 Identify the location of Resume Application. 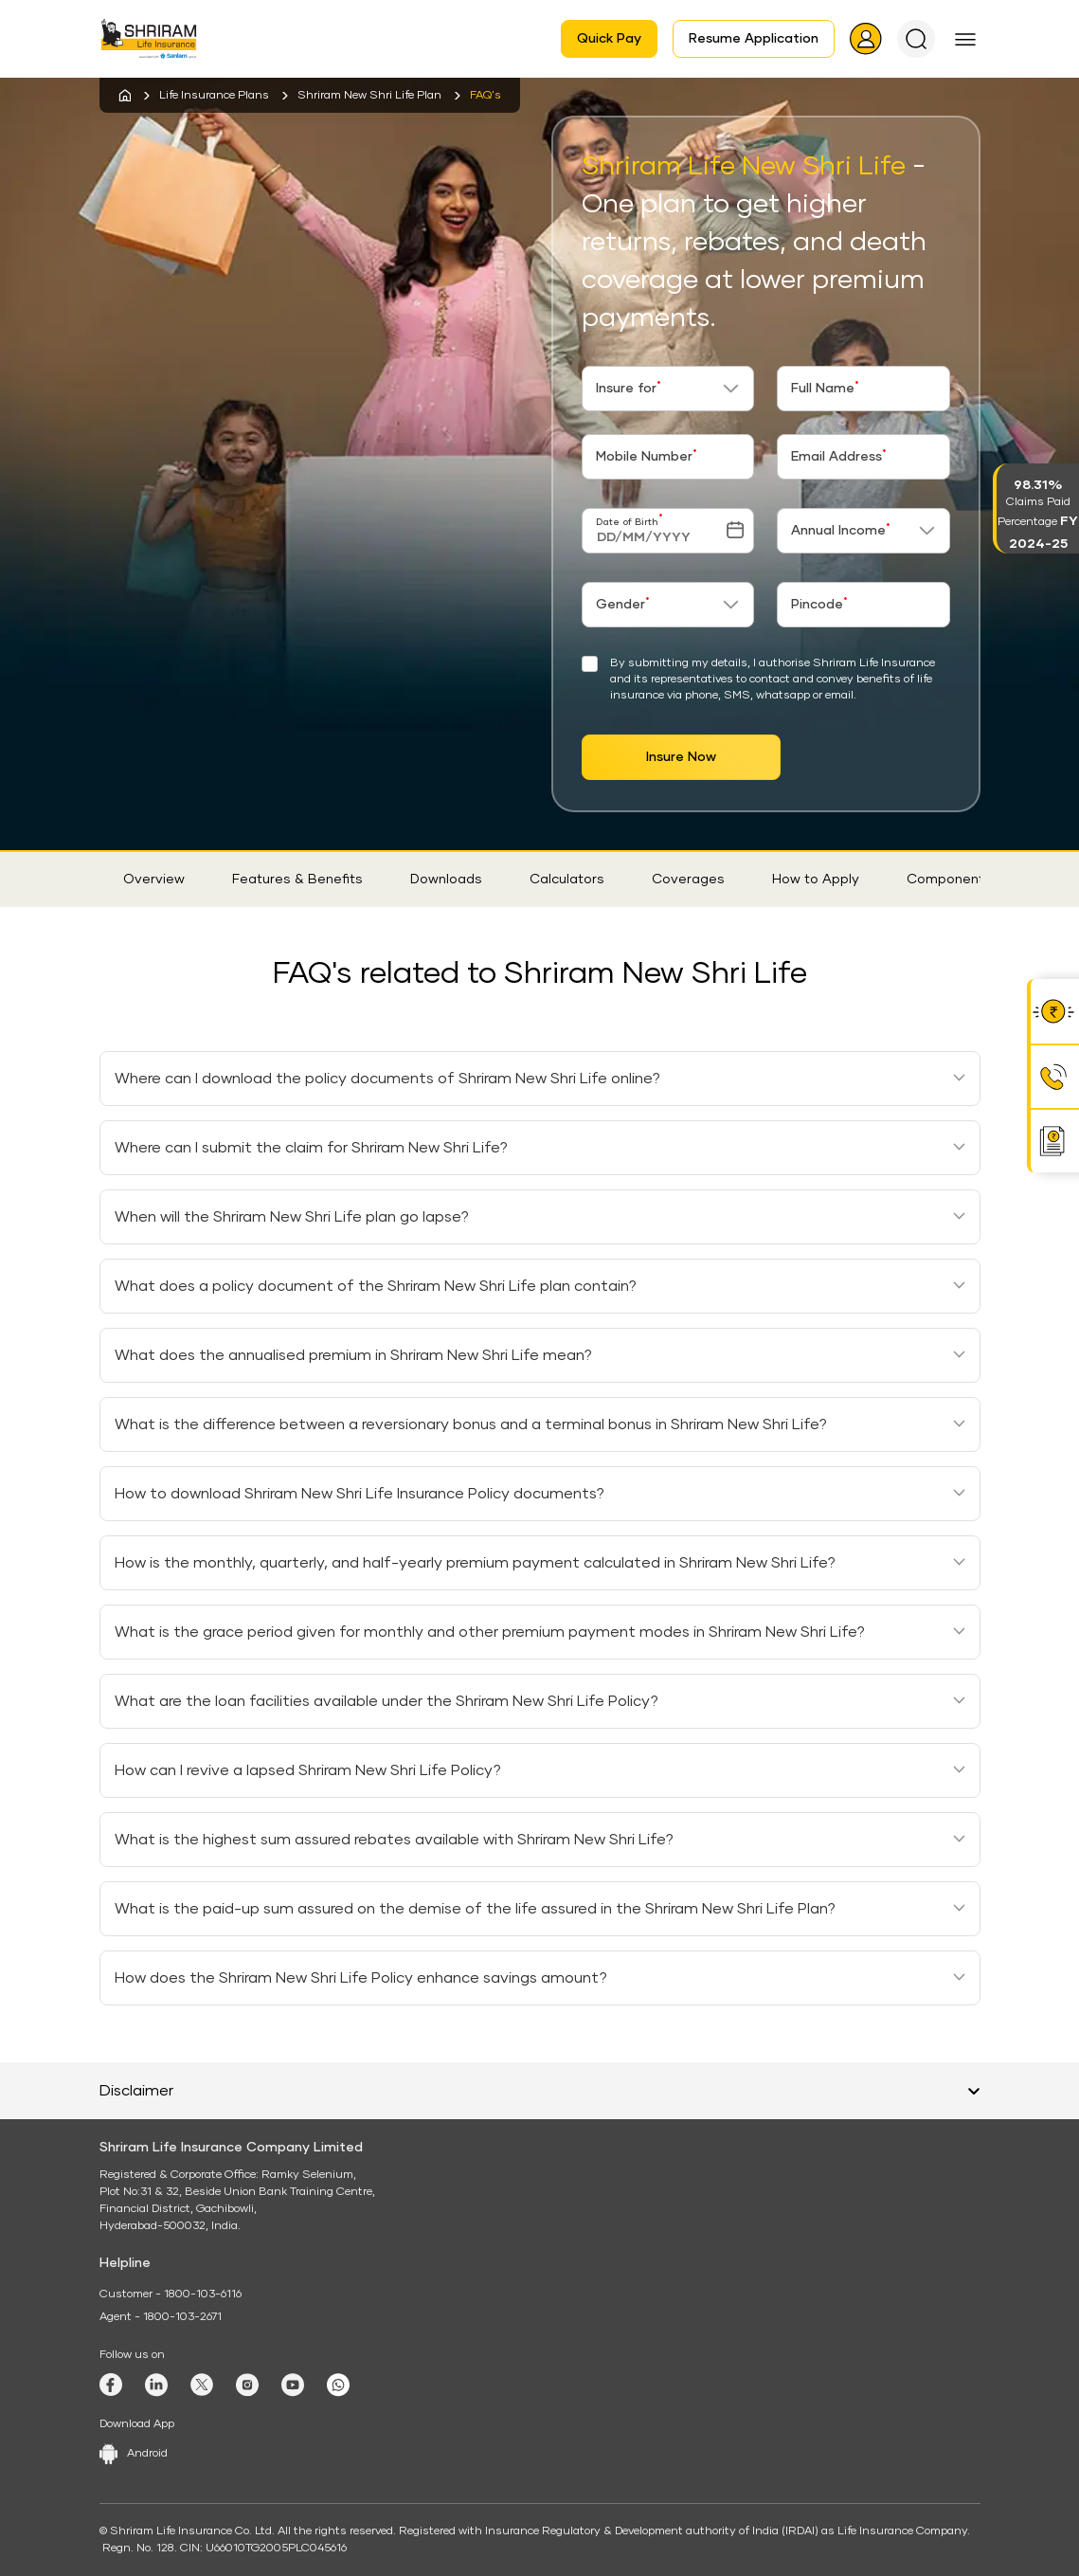
(753, 38).